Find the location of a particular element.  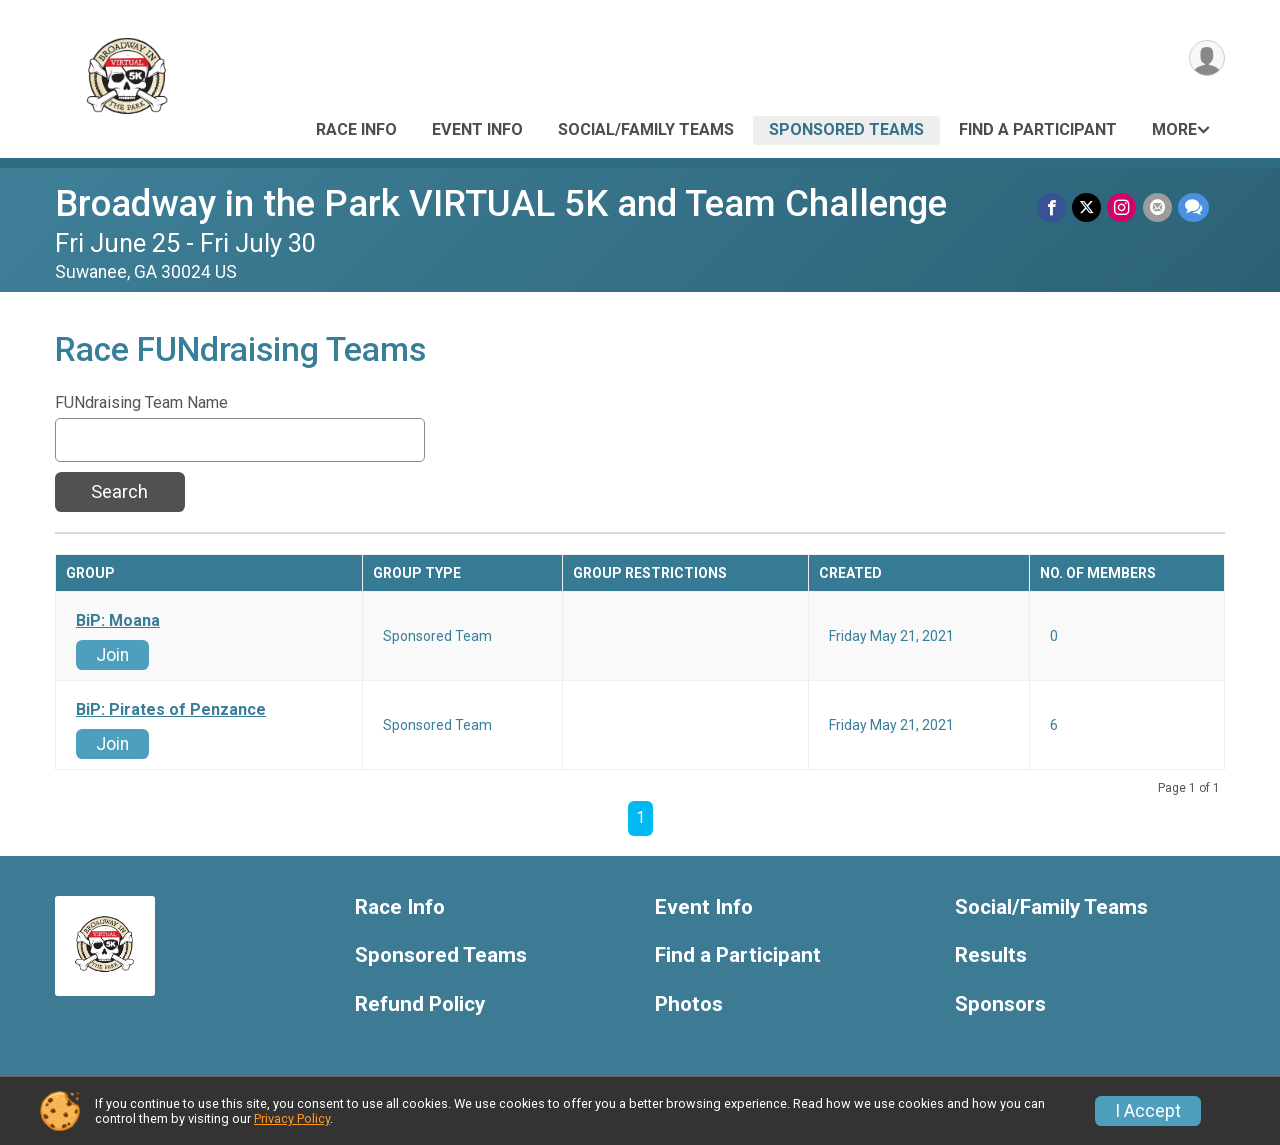

[User Menu] is located at coordinates (1206, 58).